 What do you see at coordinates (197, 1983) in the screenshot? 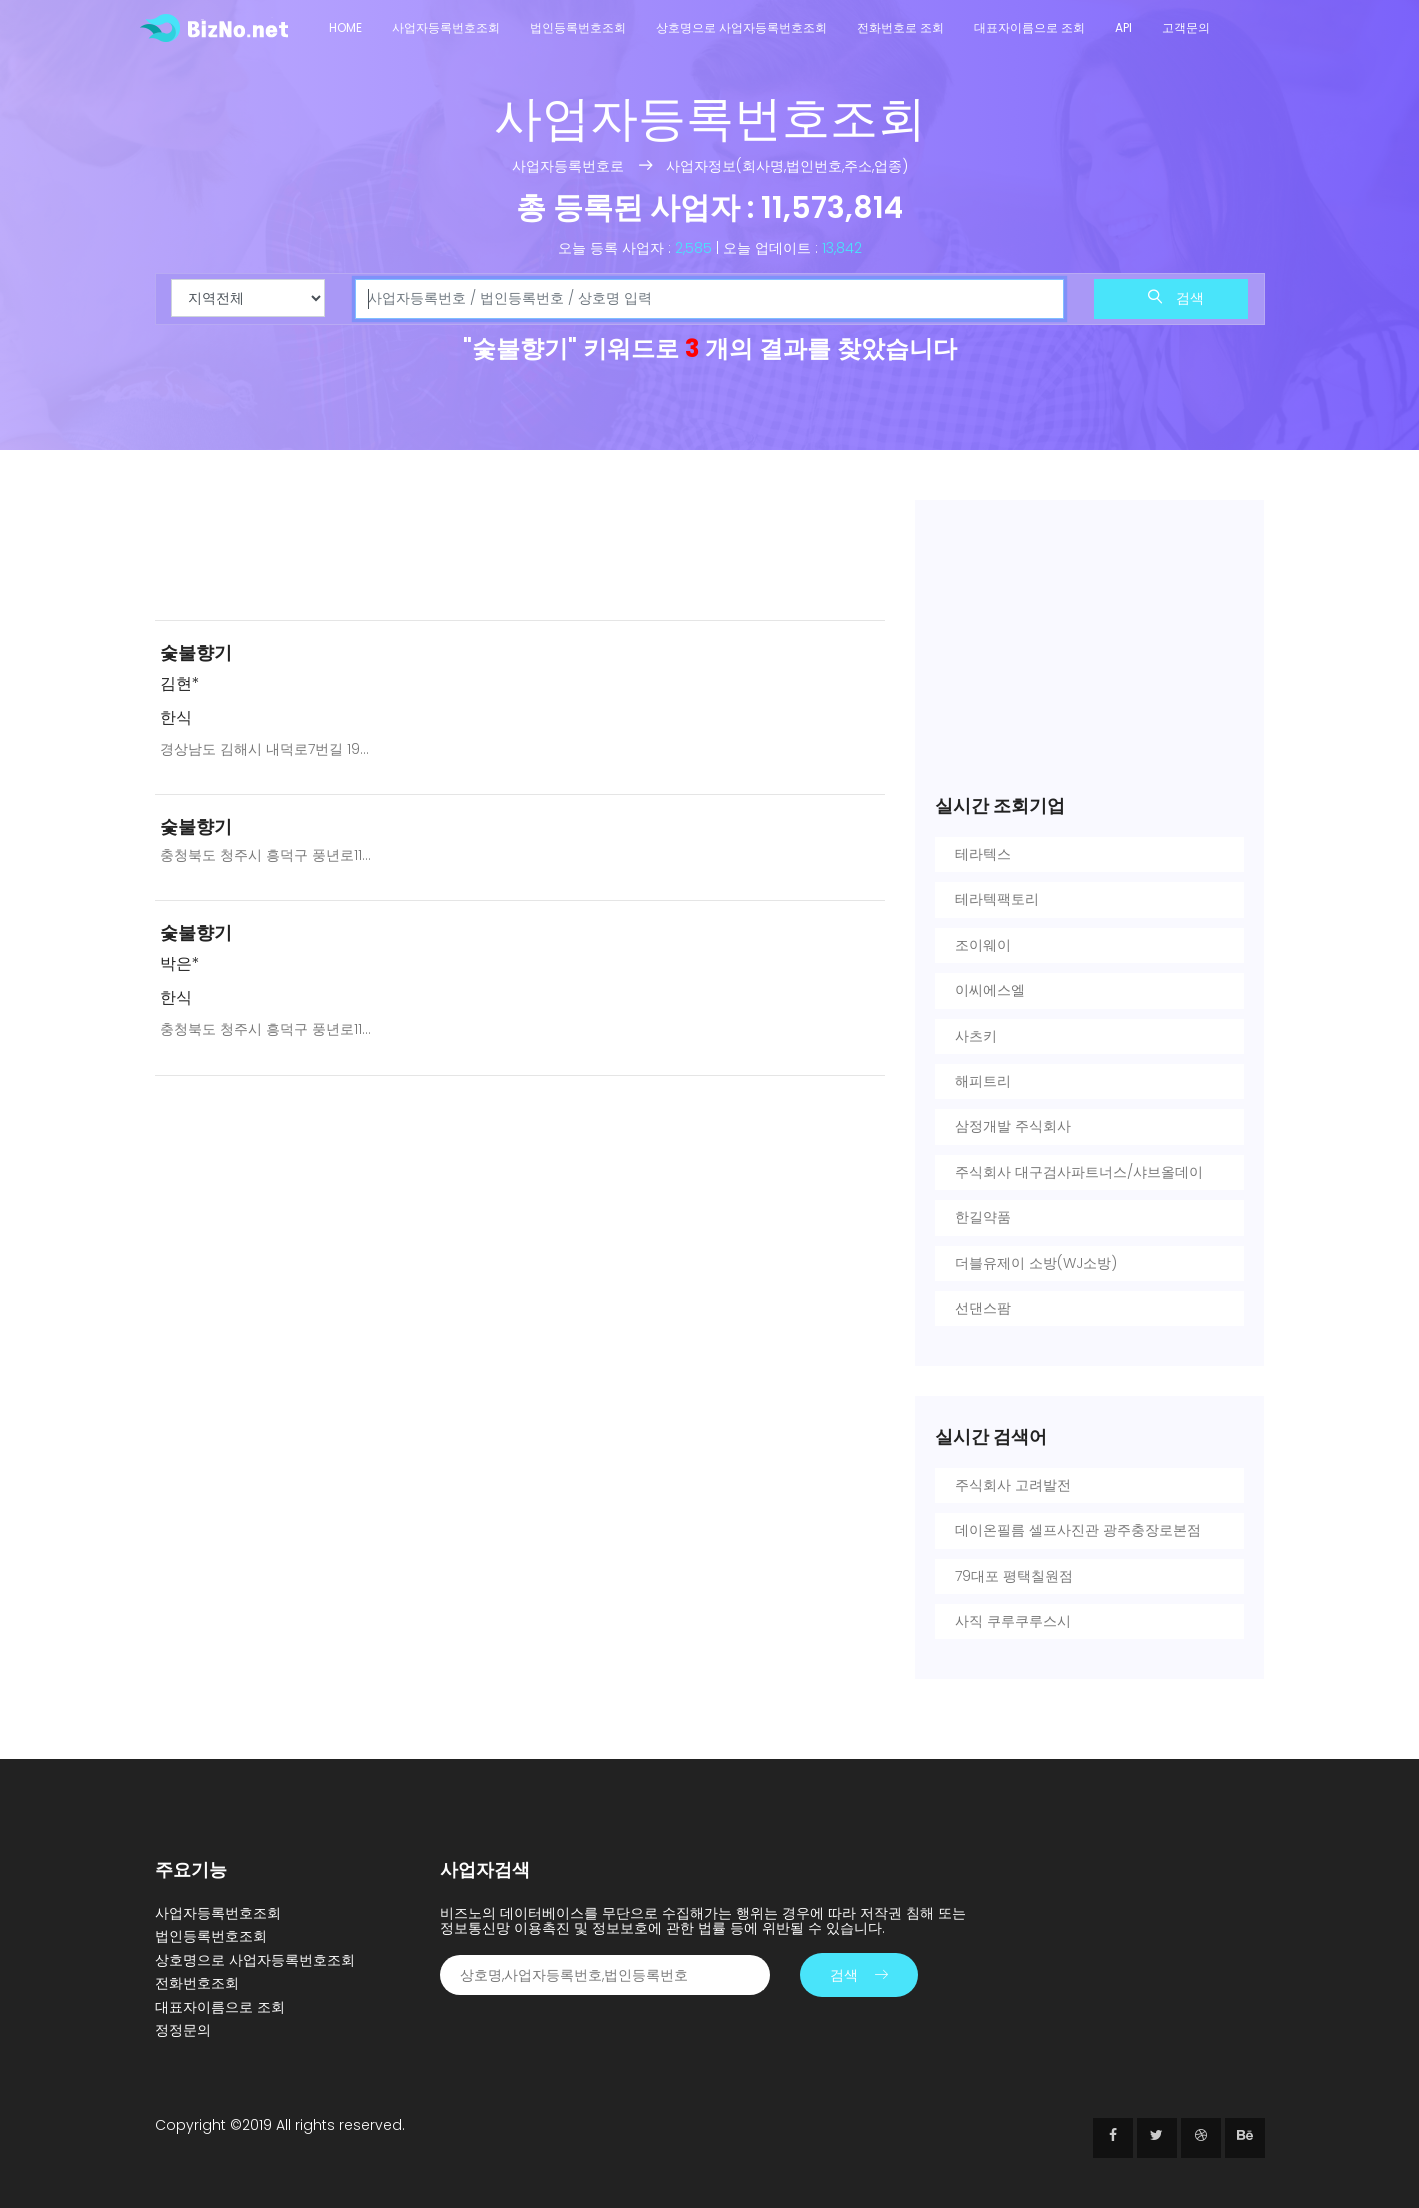
I see `전화번호조회` at bounding box center [197, 1983].